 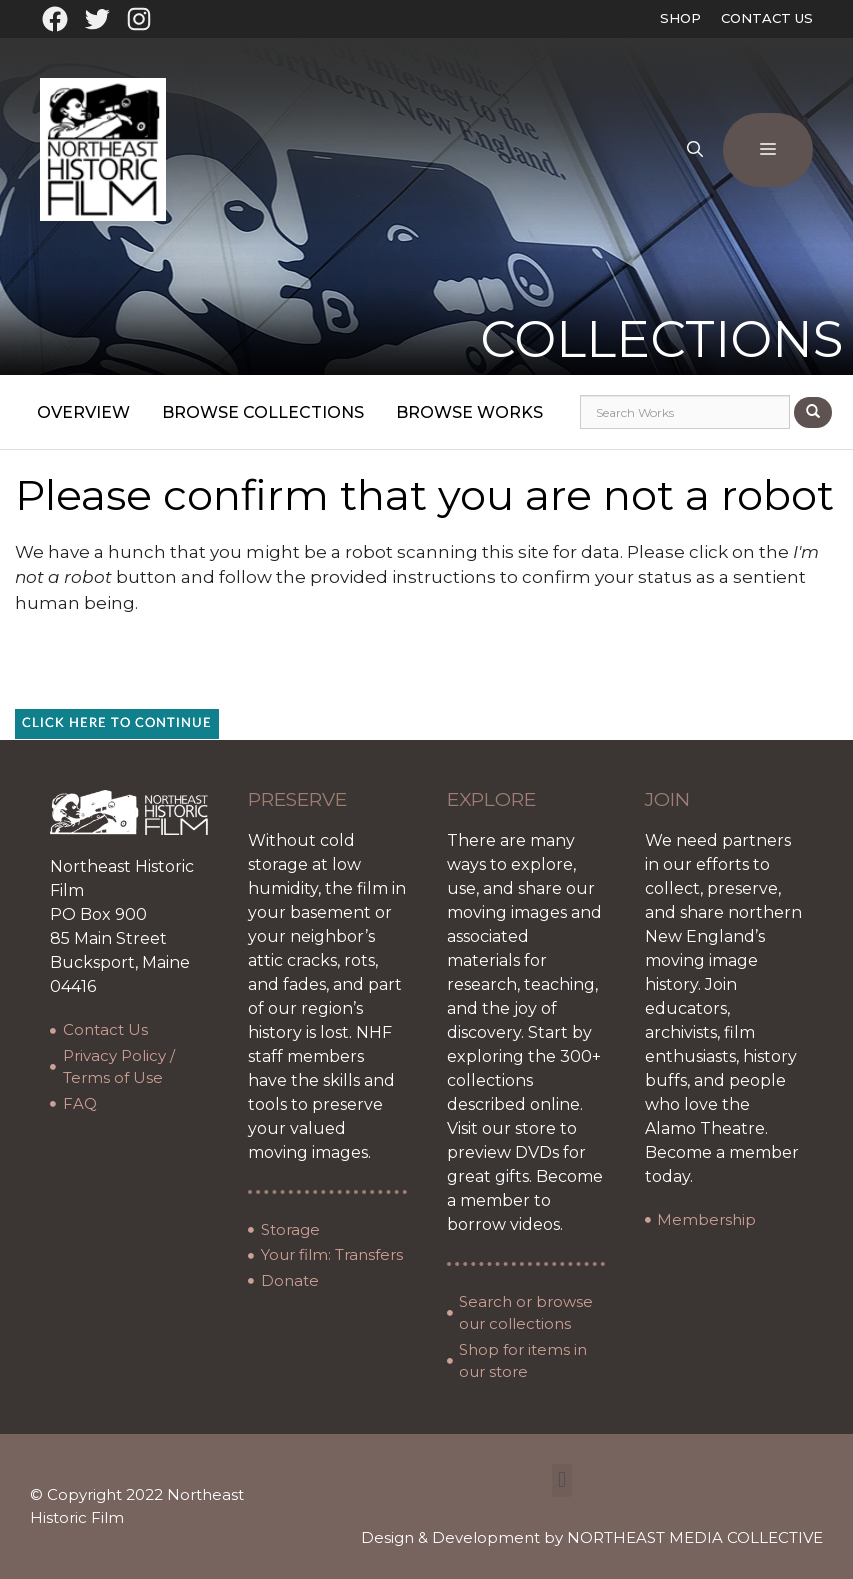 What do you see at coordinates (55, 19) in the screenshot?
I see `[Facebook: https://www.facebook.com/northeasthistoricfilm]` at bounding box center [55, 19].